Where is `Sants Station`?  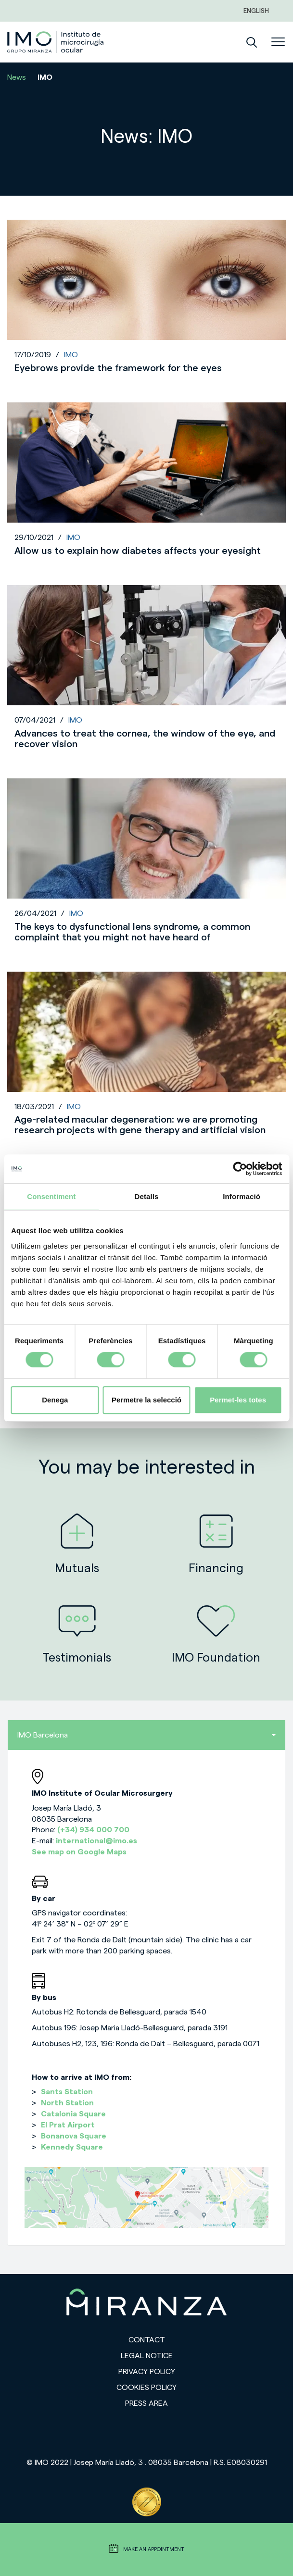 Sants Station is located at coordinates (67, 2092).